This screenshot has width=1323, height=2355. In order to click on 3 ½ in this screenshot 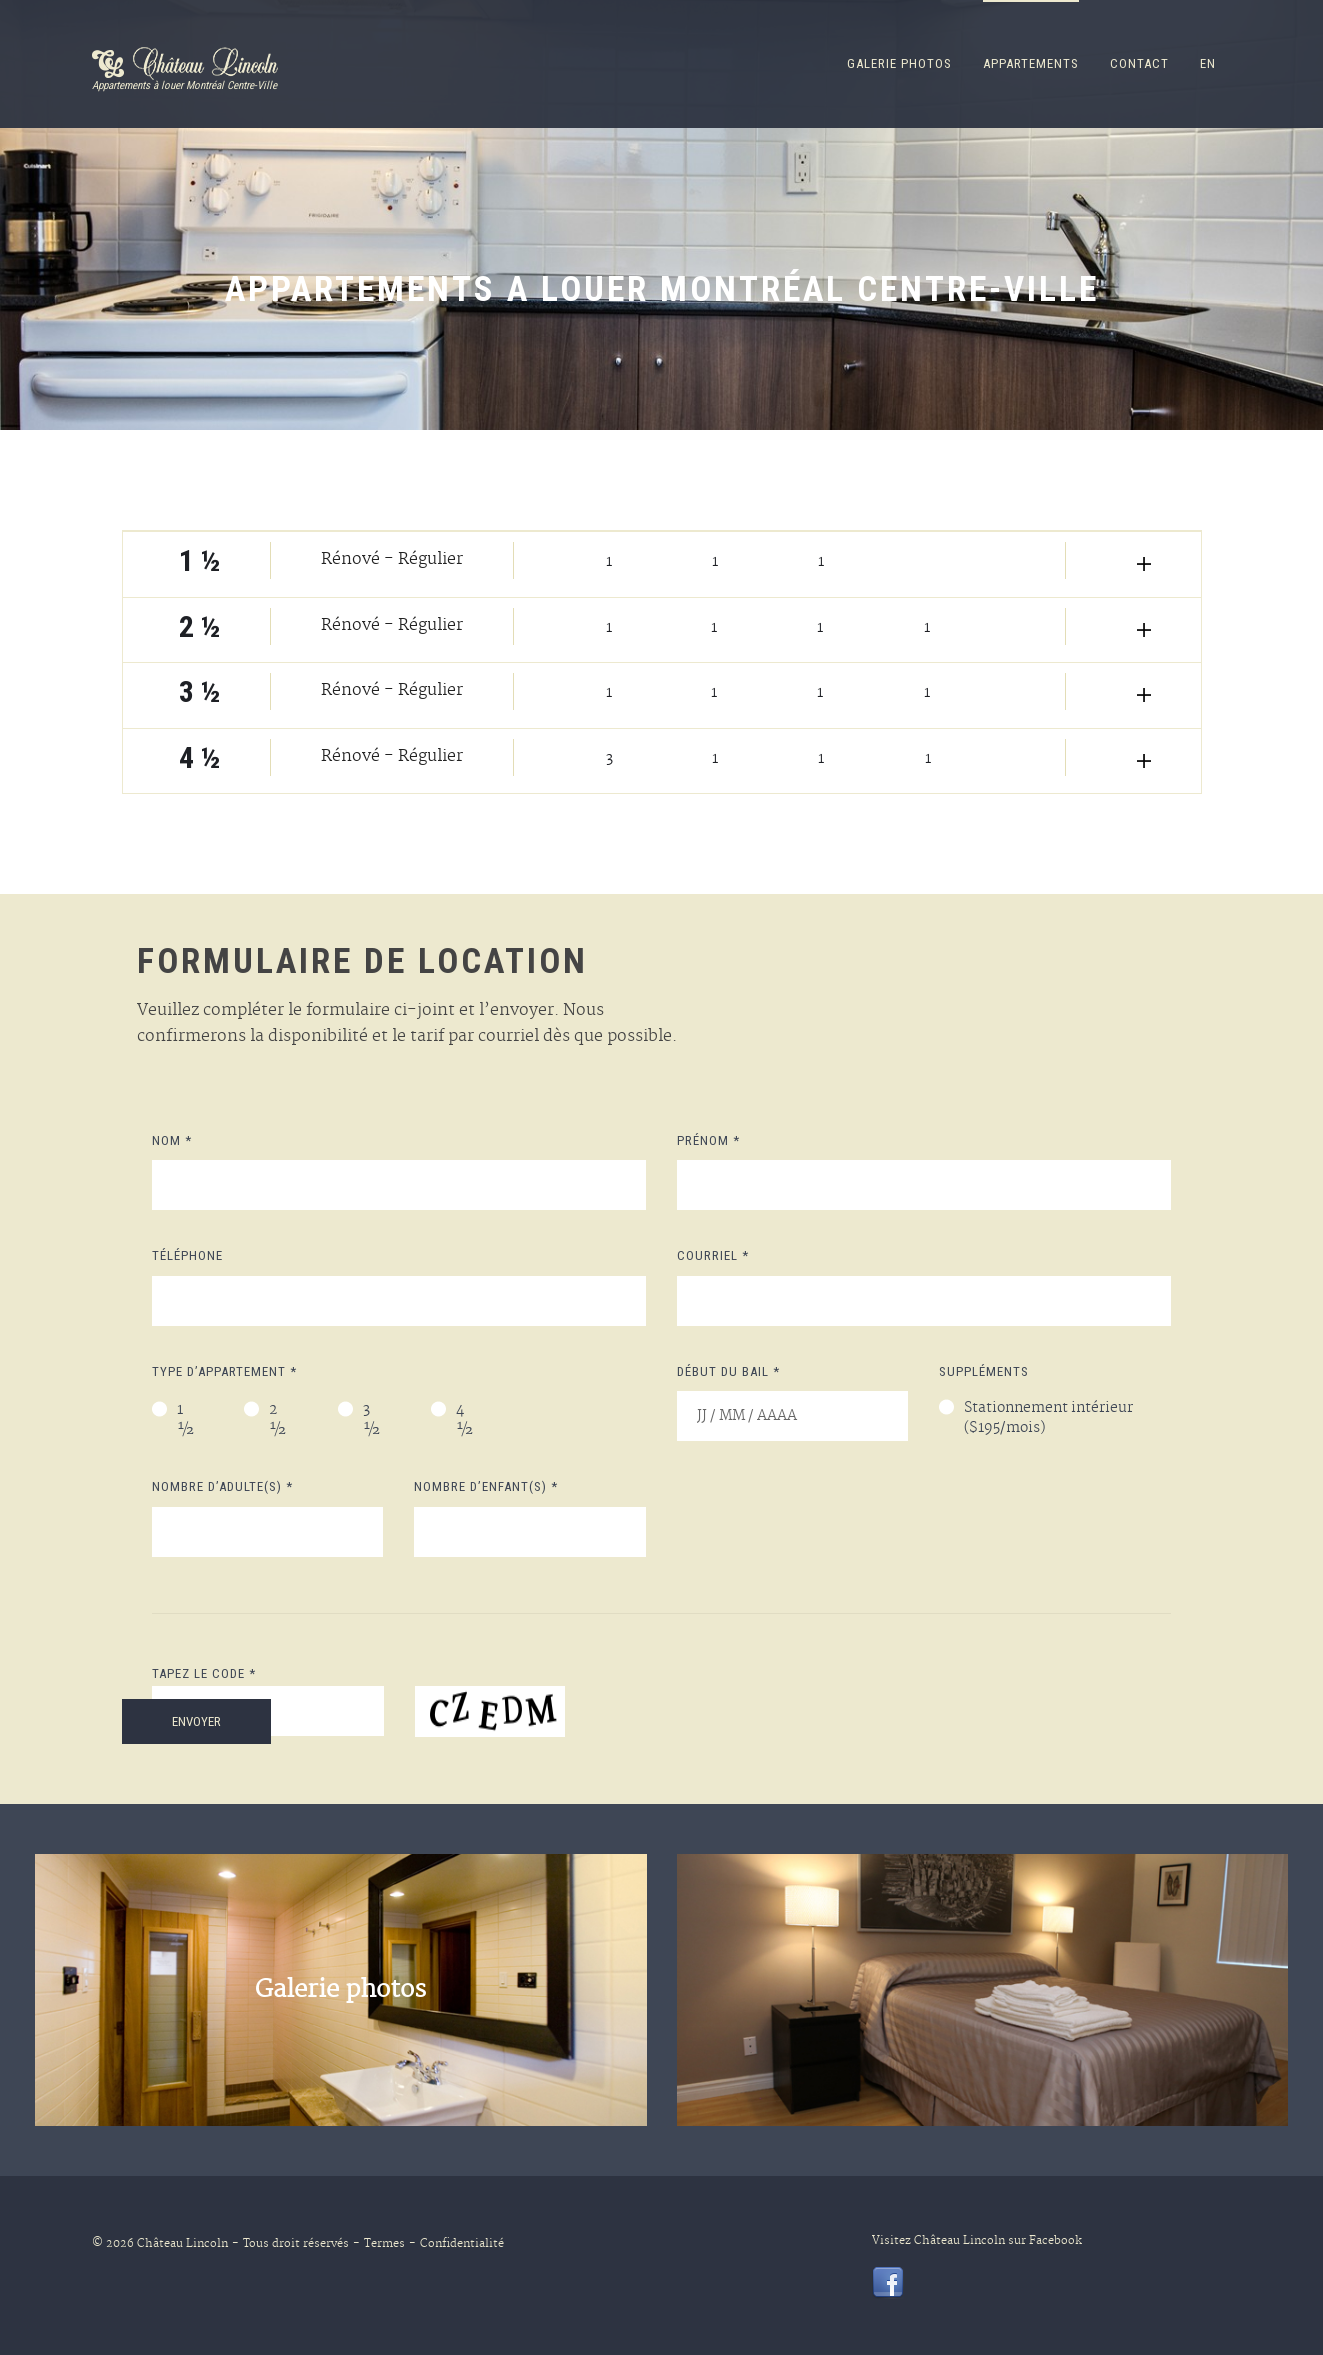, I will do `click(372, 1421)`.